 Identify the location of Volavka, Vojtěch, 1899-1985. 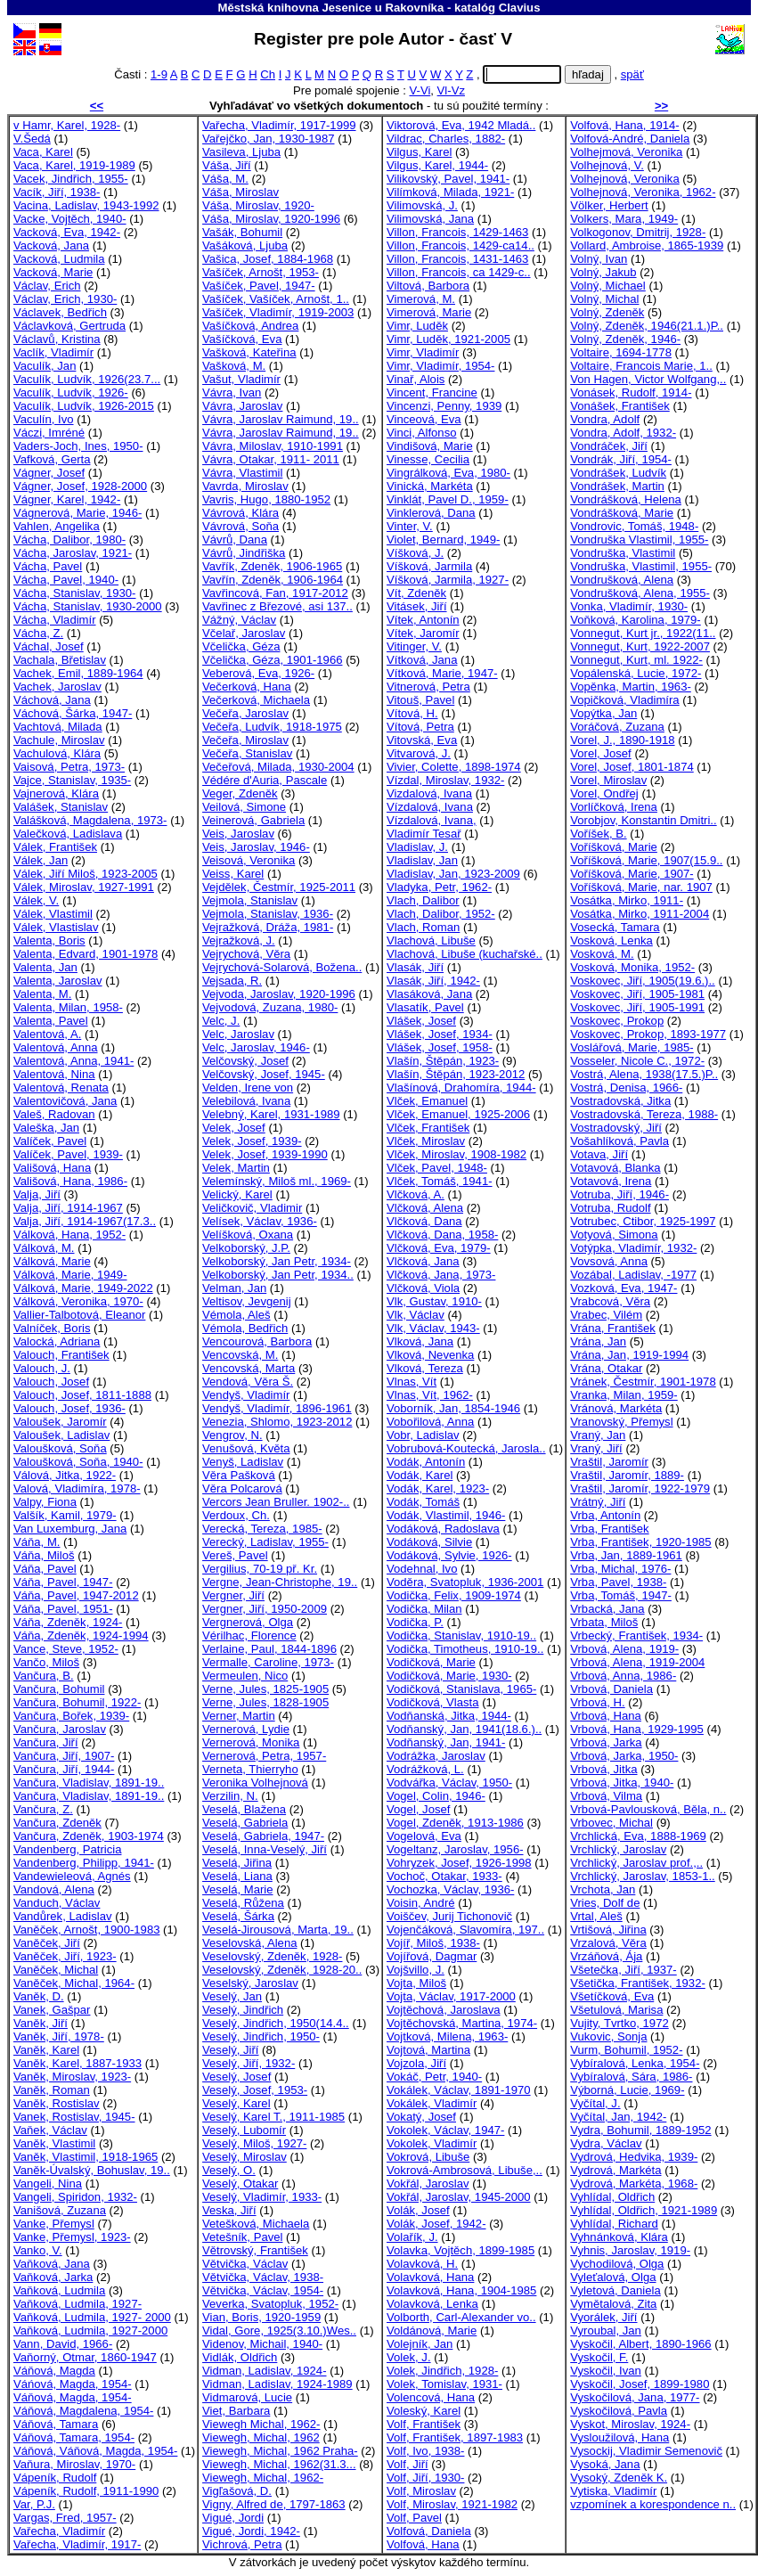
(460, 2250).